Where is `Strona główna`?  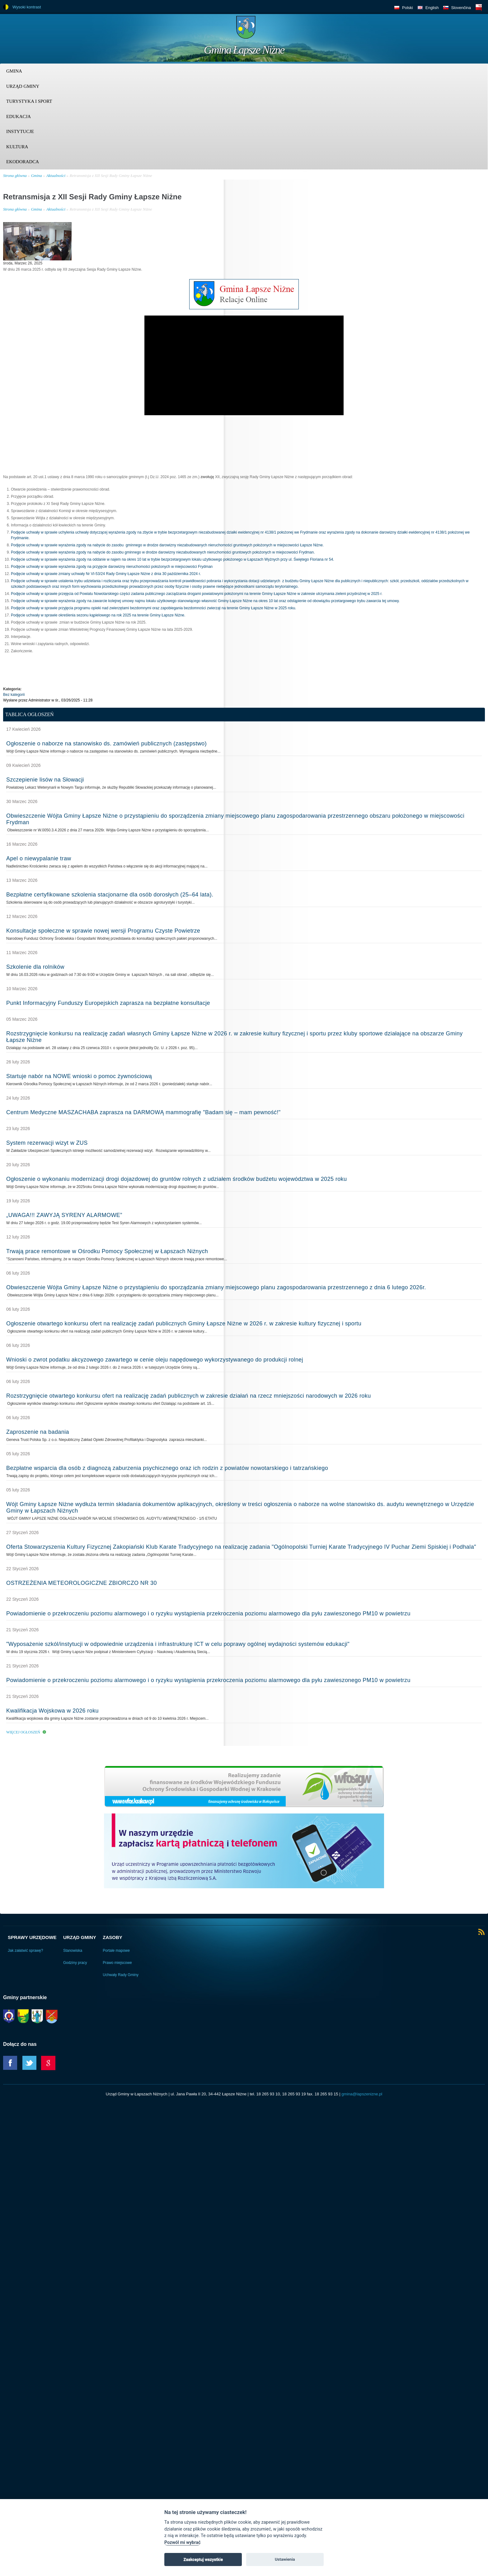
Strona główna is located at coordinates (15, 175).